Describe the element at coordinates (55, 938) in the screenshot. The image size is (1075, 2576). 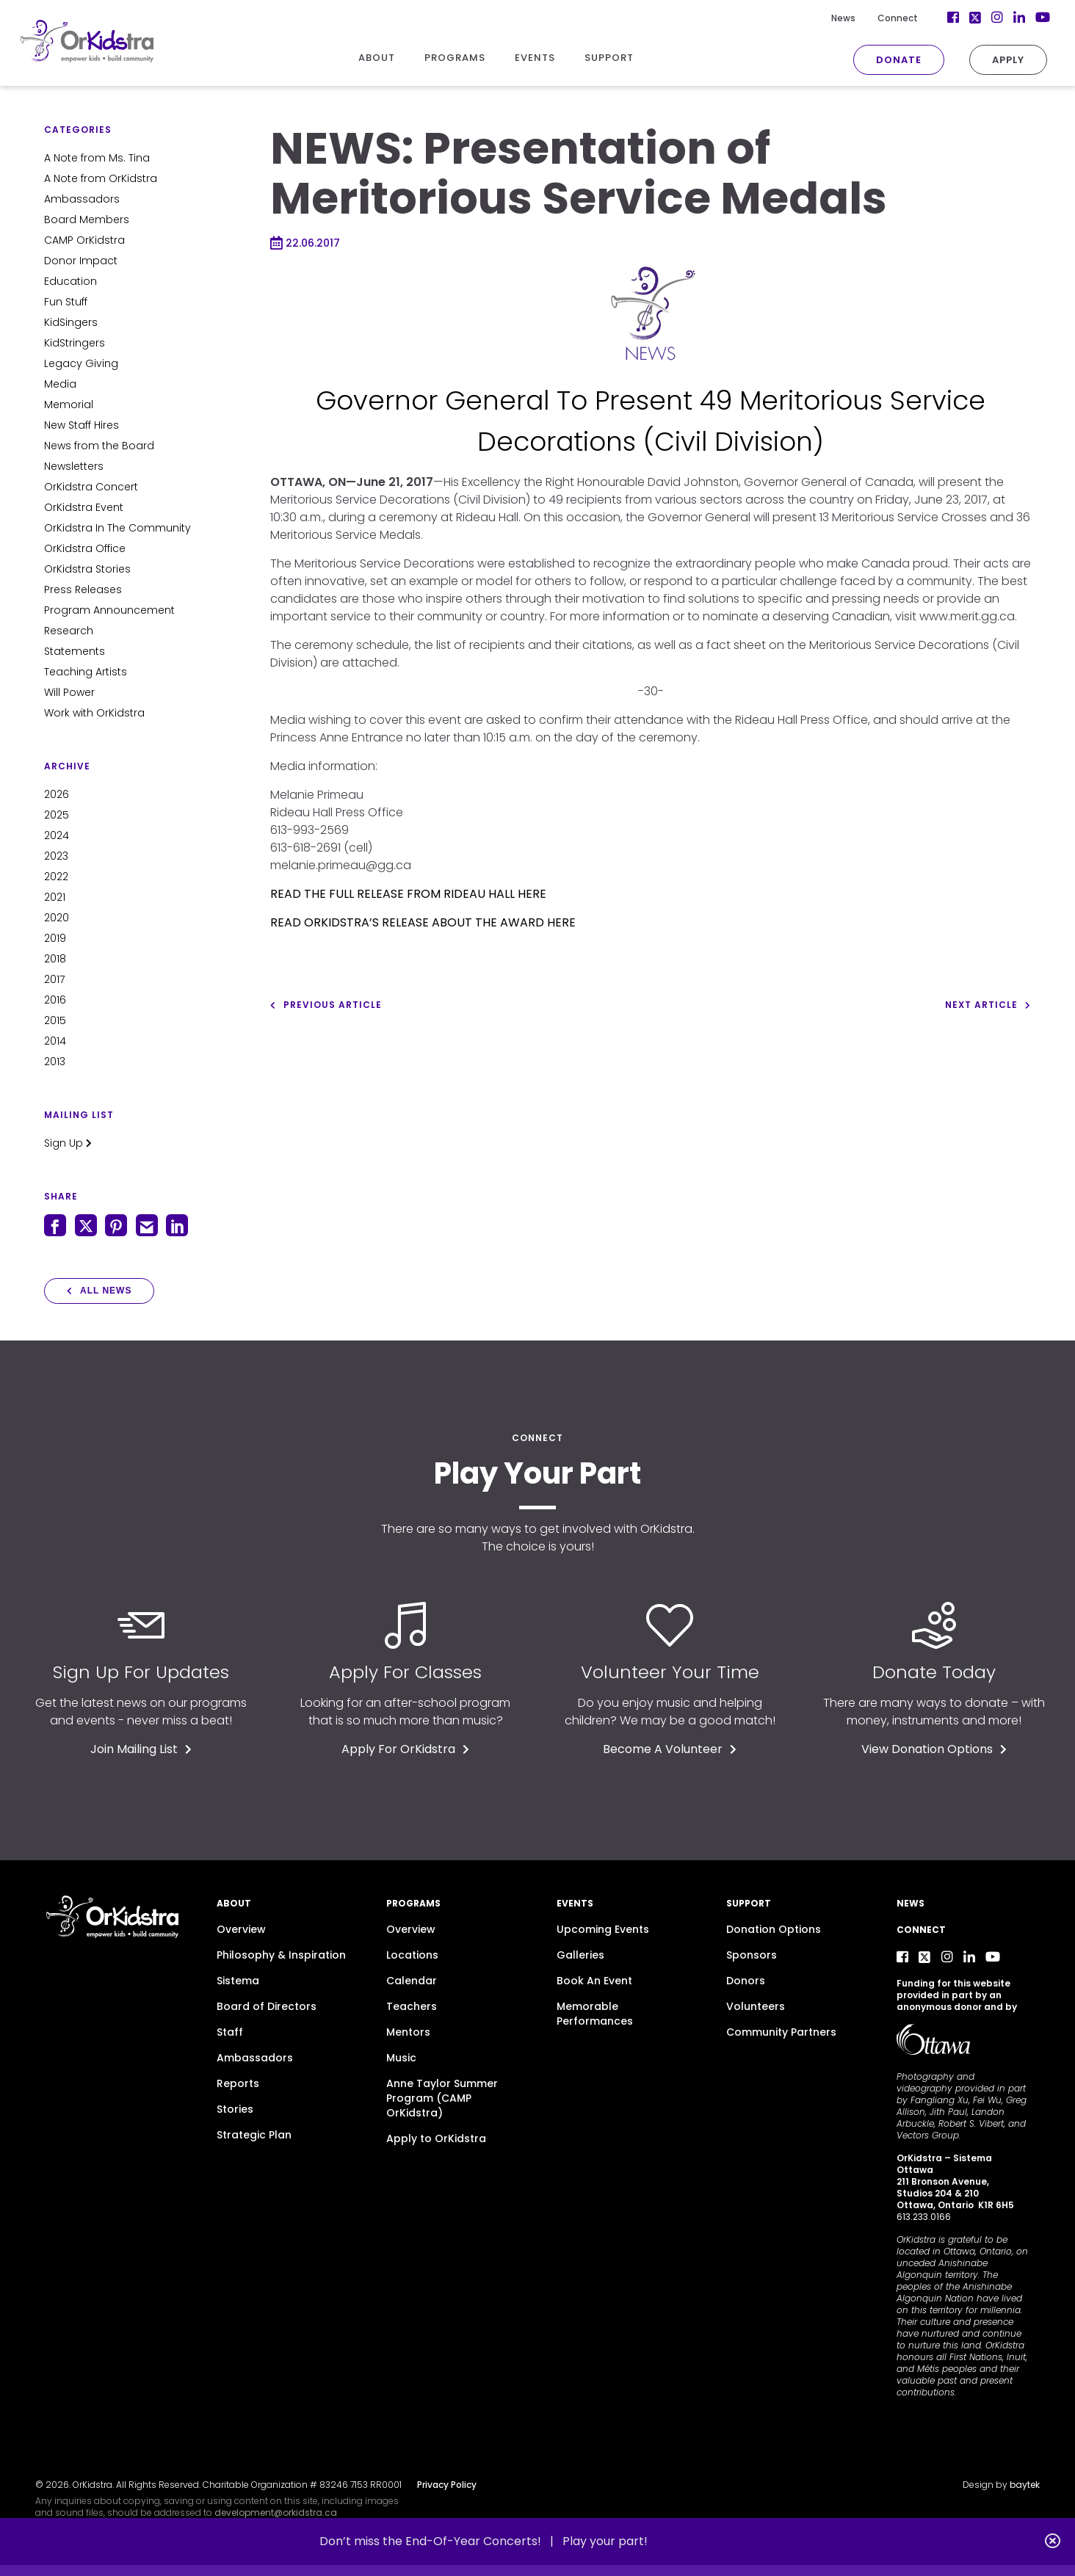
I see `2019` at that location.